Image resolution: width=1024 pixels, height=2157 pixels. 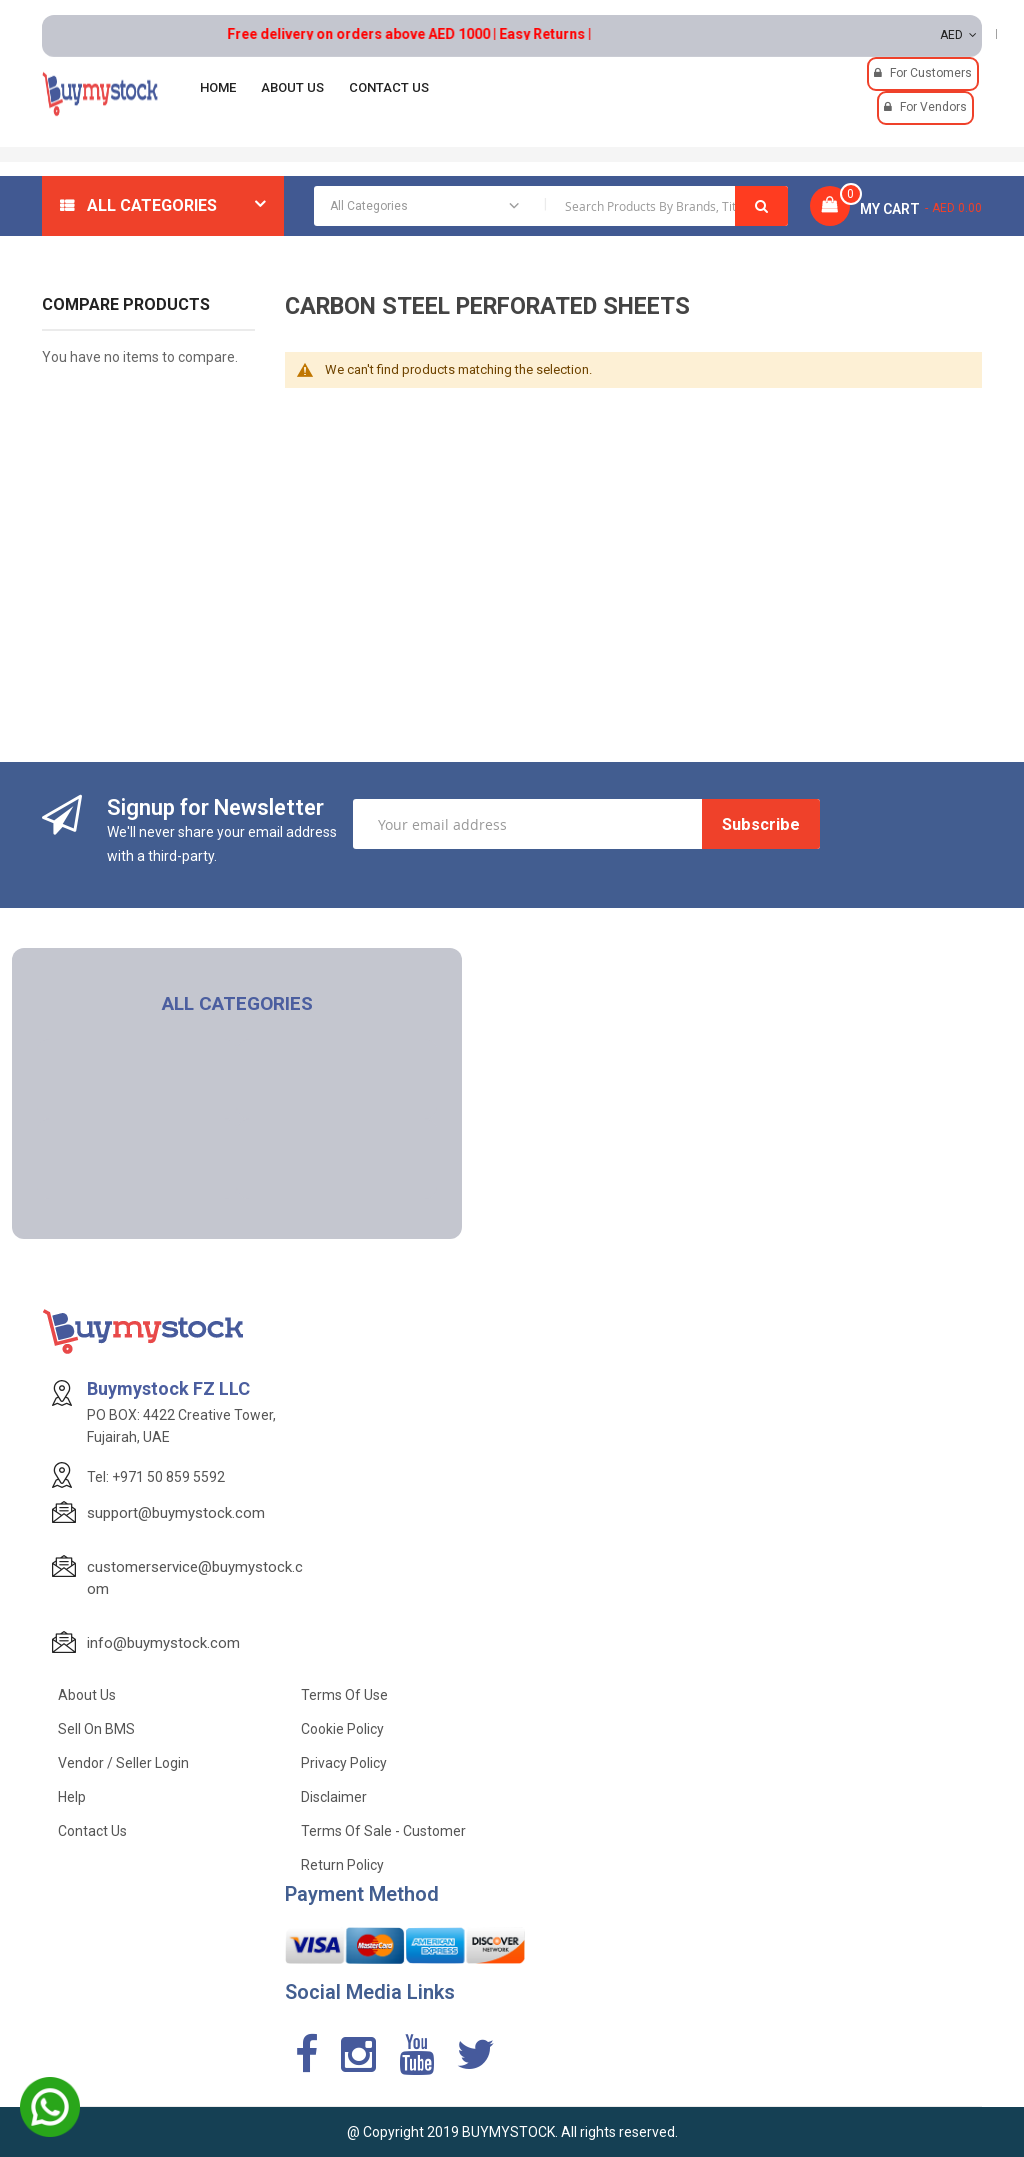 What do you see at coordinates (163, 1643) in the screenshot?
I see `info@buymystock.com` at bounding box center [163, 1643].